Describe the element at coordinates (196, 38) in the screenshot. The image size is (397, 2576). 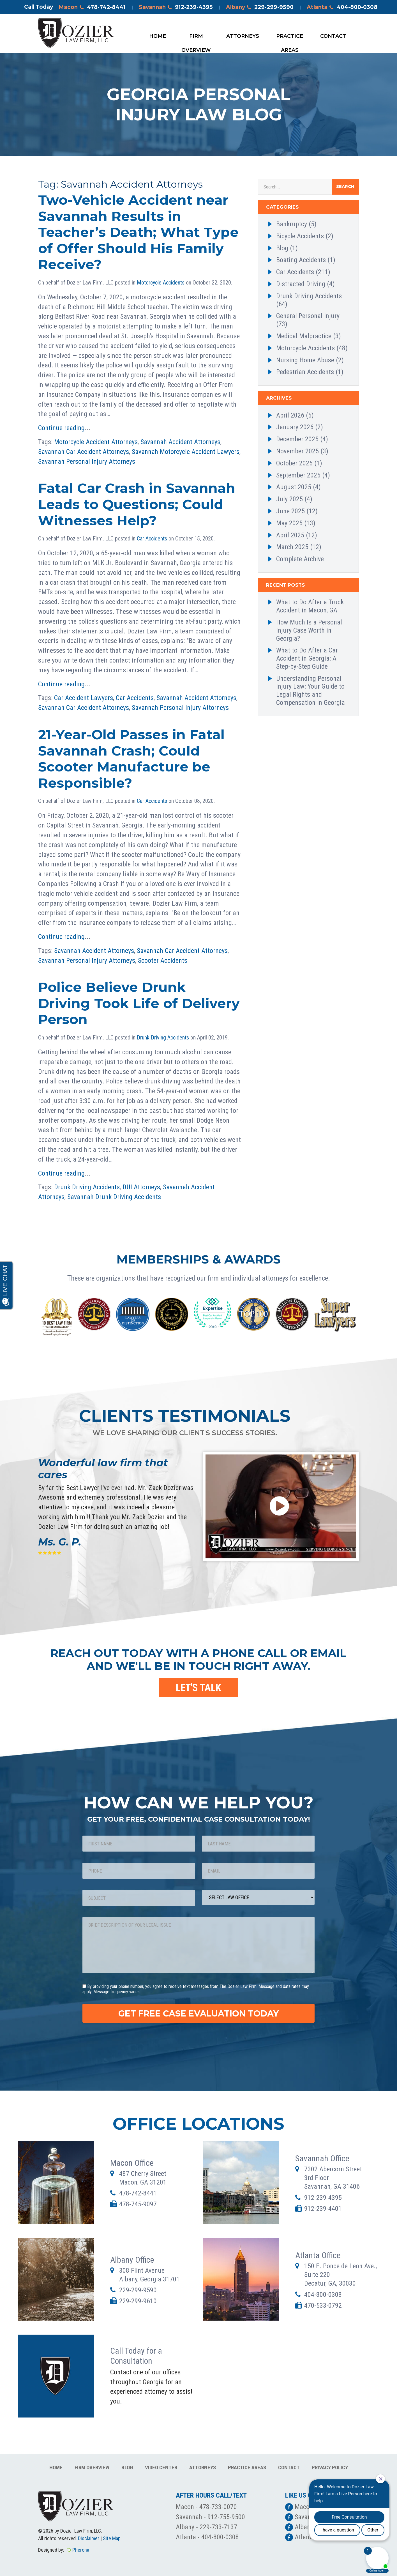
I see `Firm Overview` at that location.